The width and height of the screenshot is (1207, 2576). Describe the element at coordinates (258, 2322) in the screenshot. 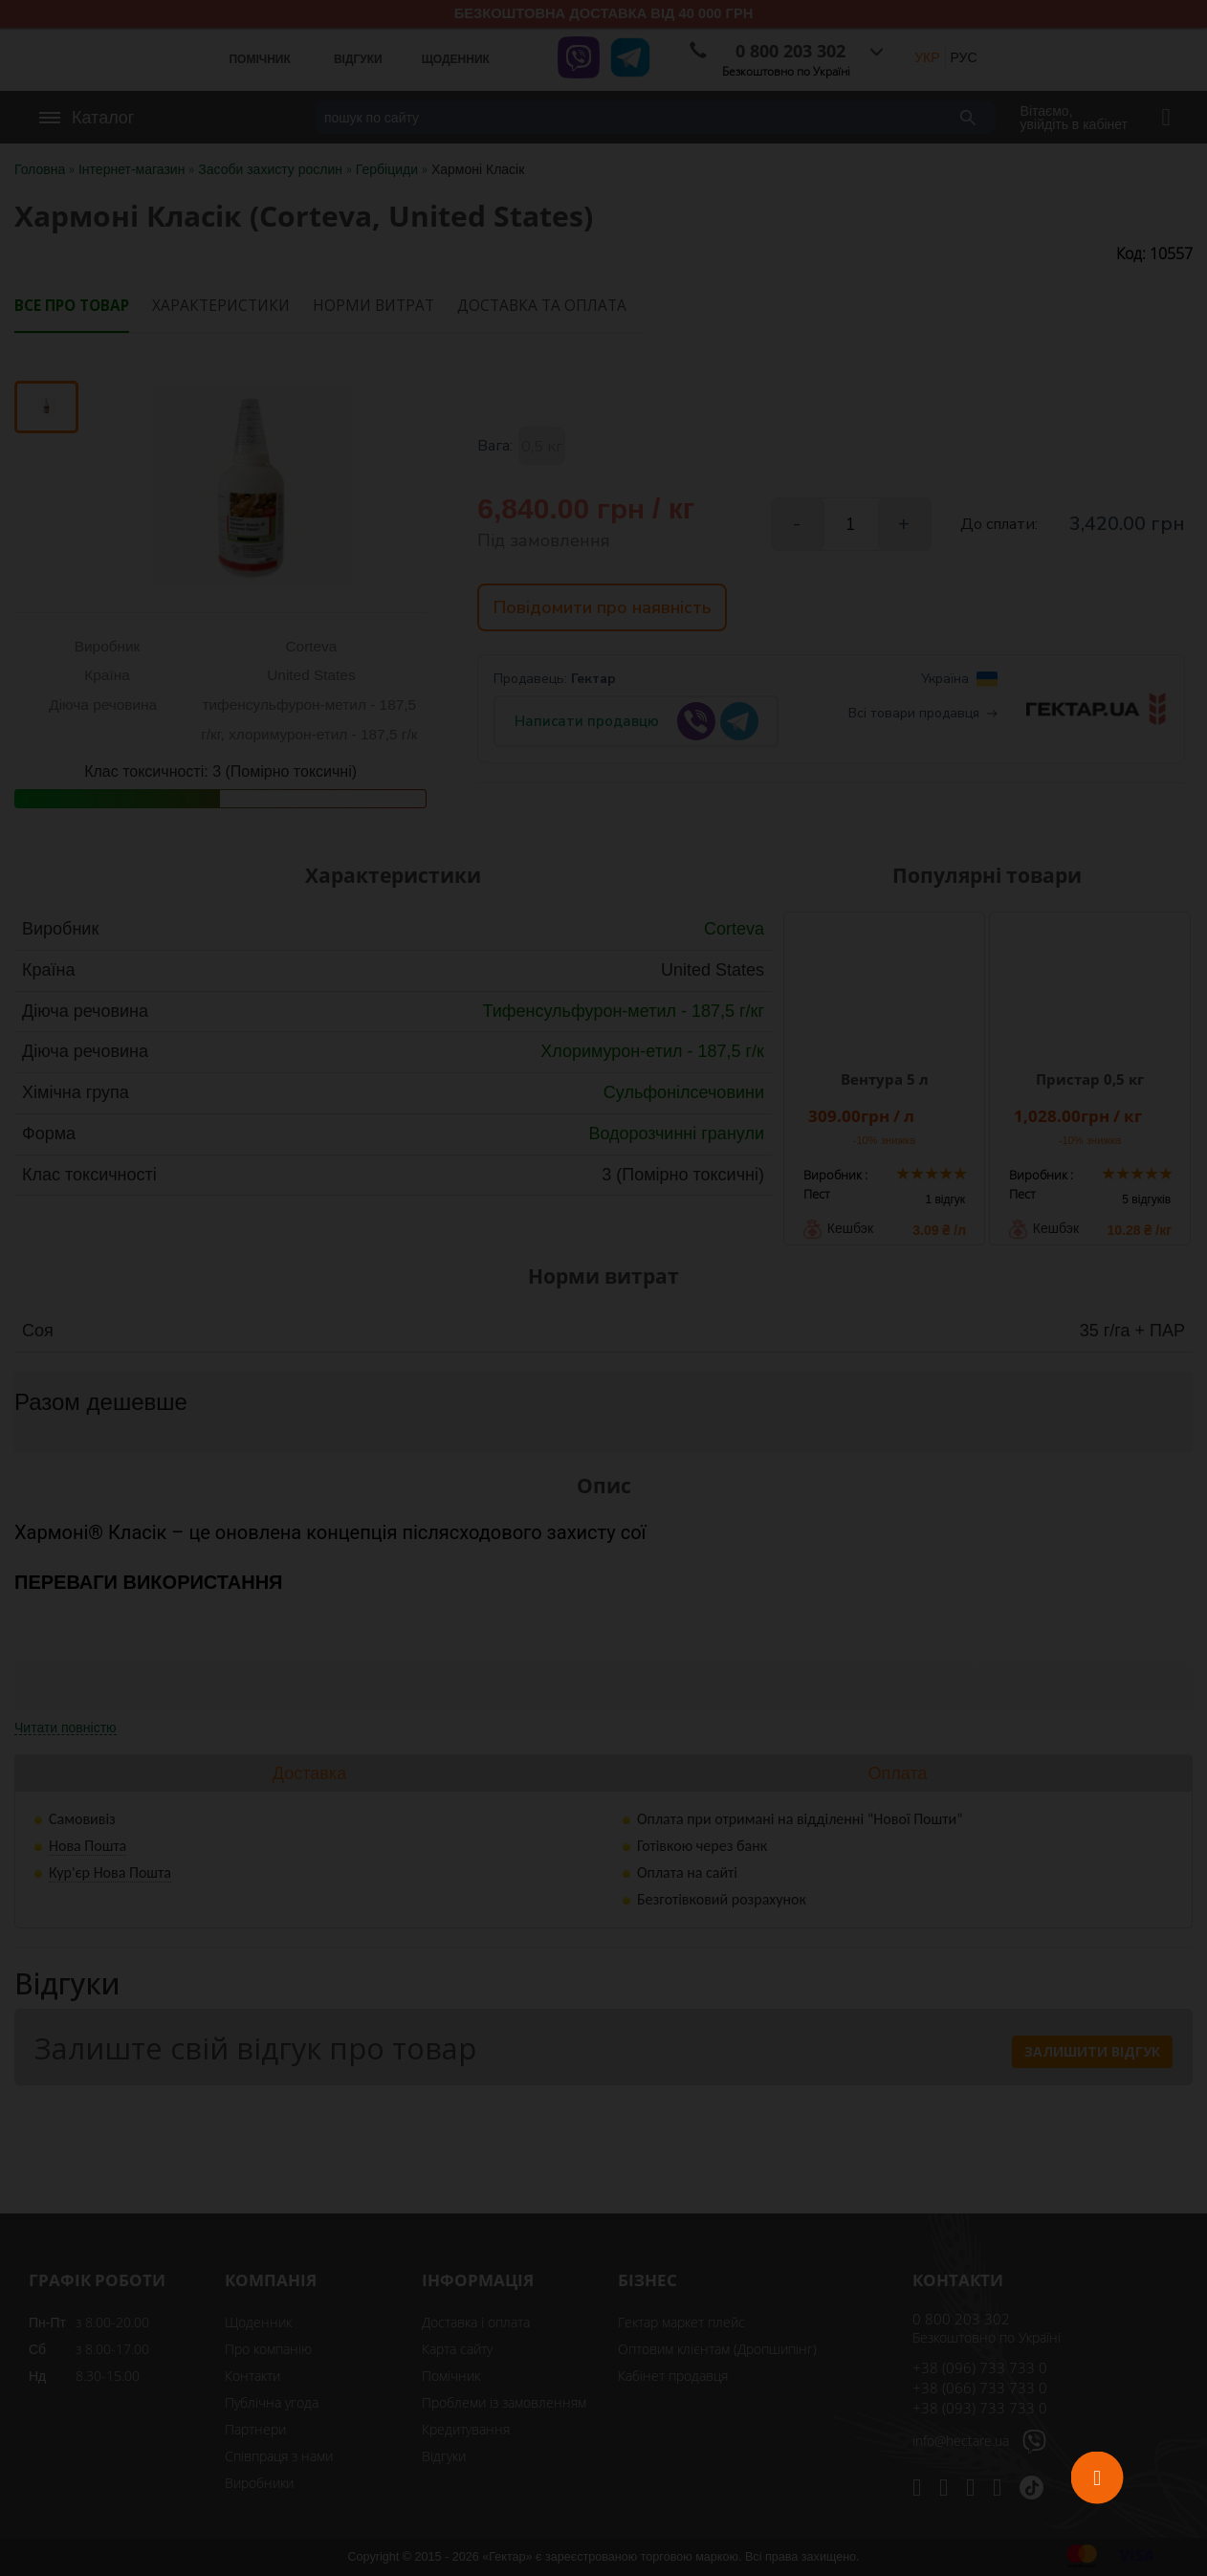

I see `Щоденник` at that location.